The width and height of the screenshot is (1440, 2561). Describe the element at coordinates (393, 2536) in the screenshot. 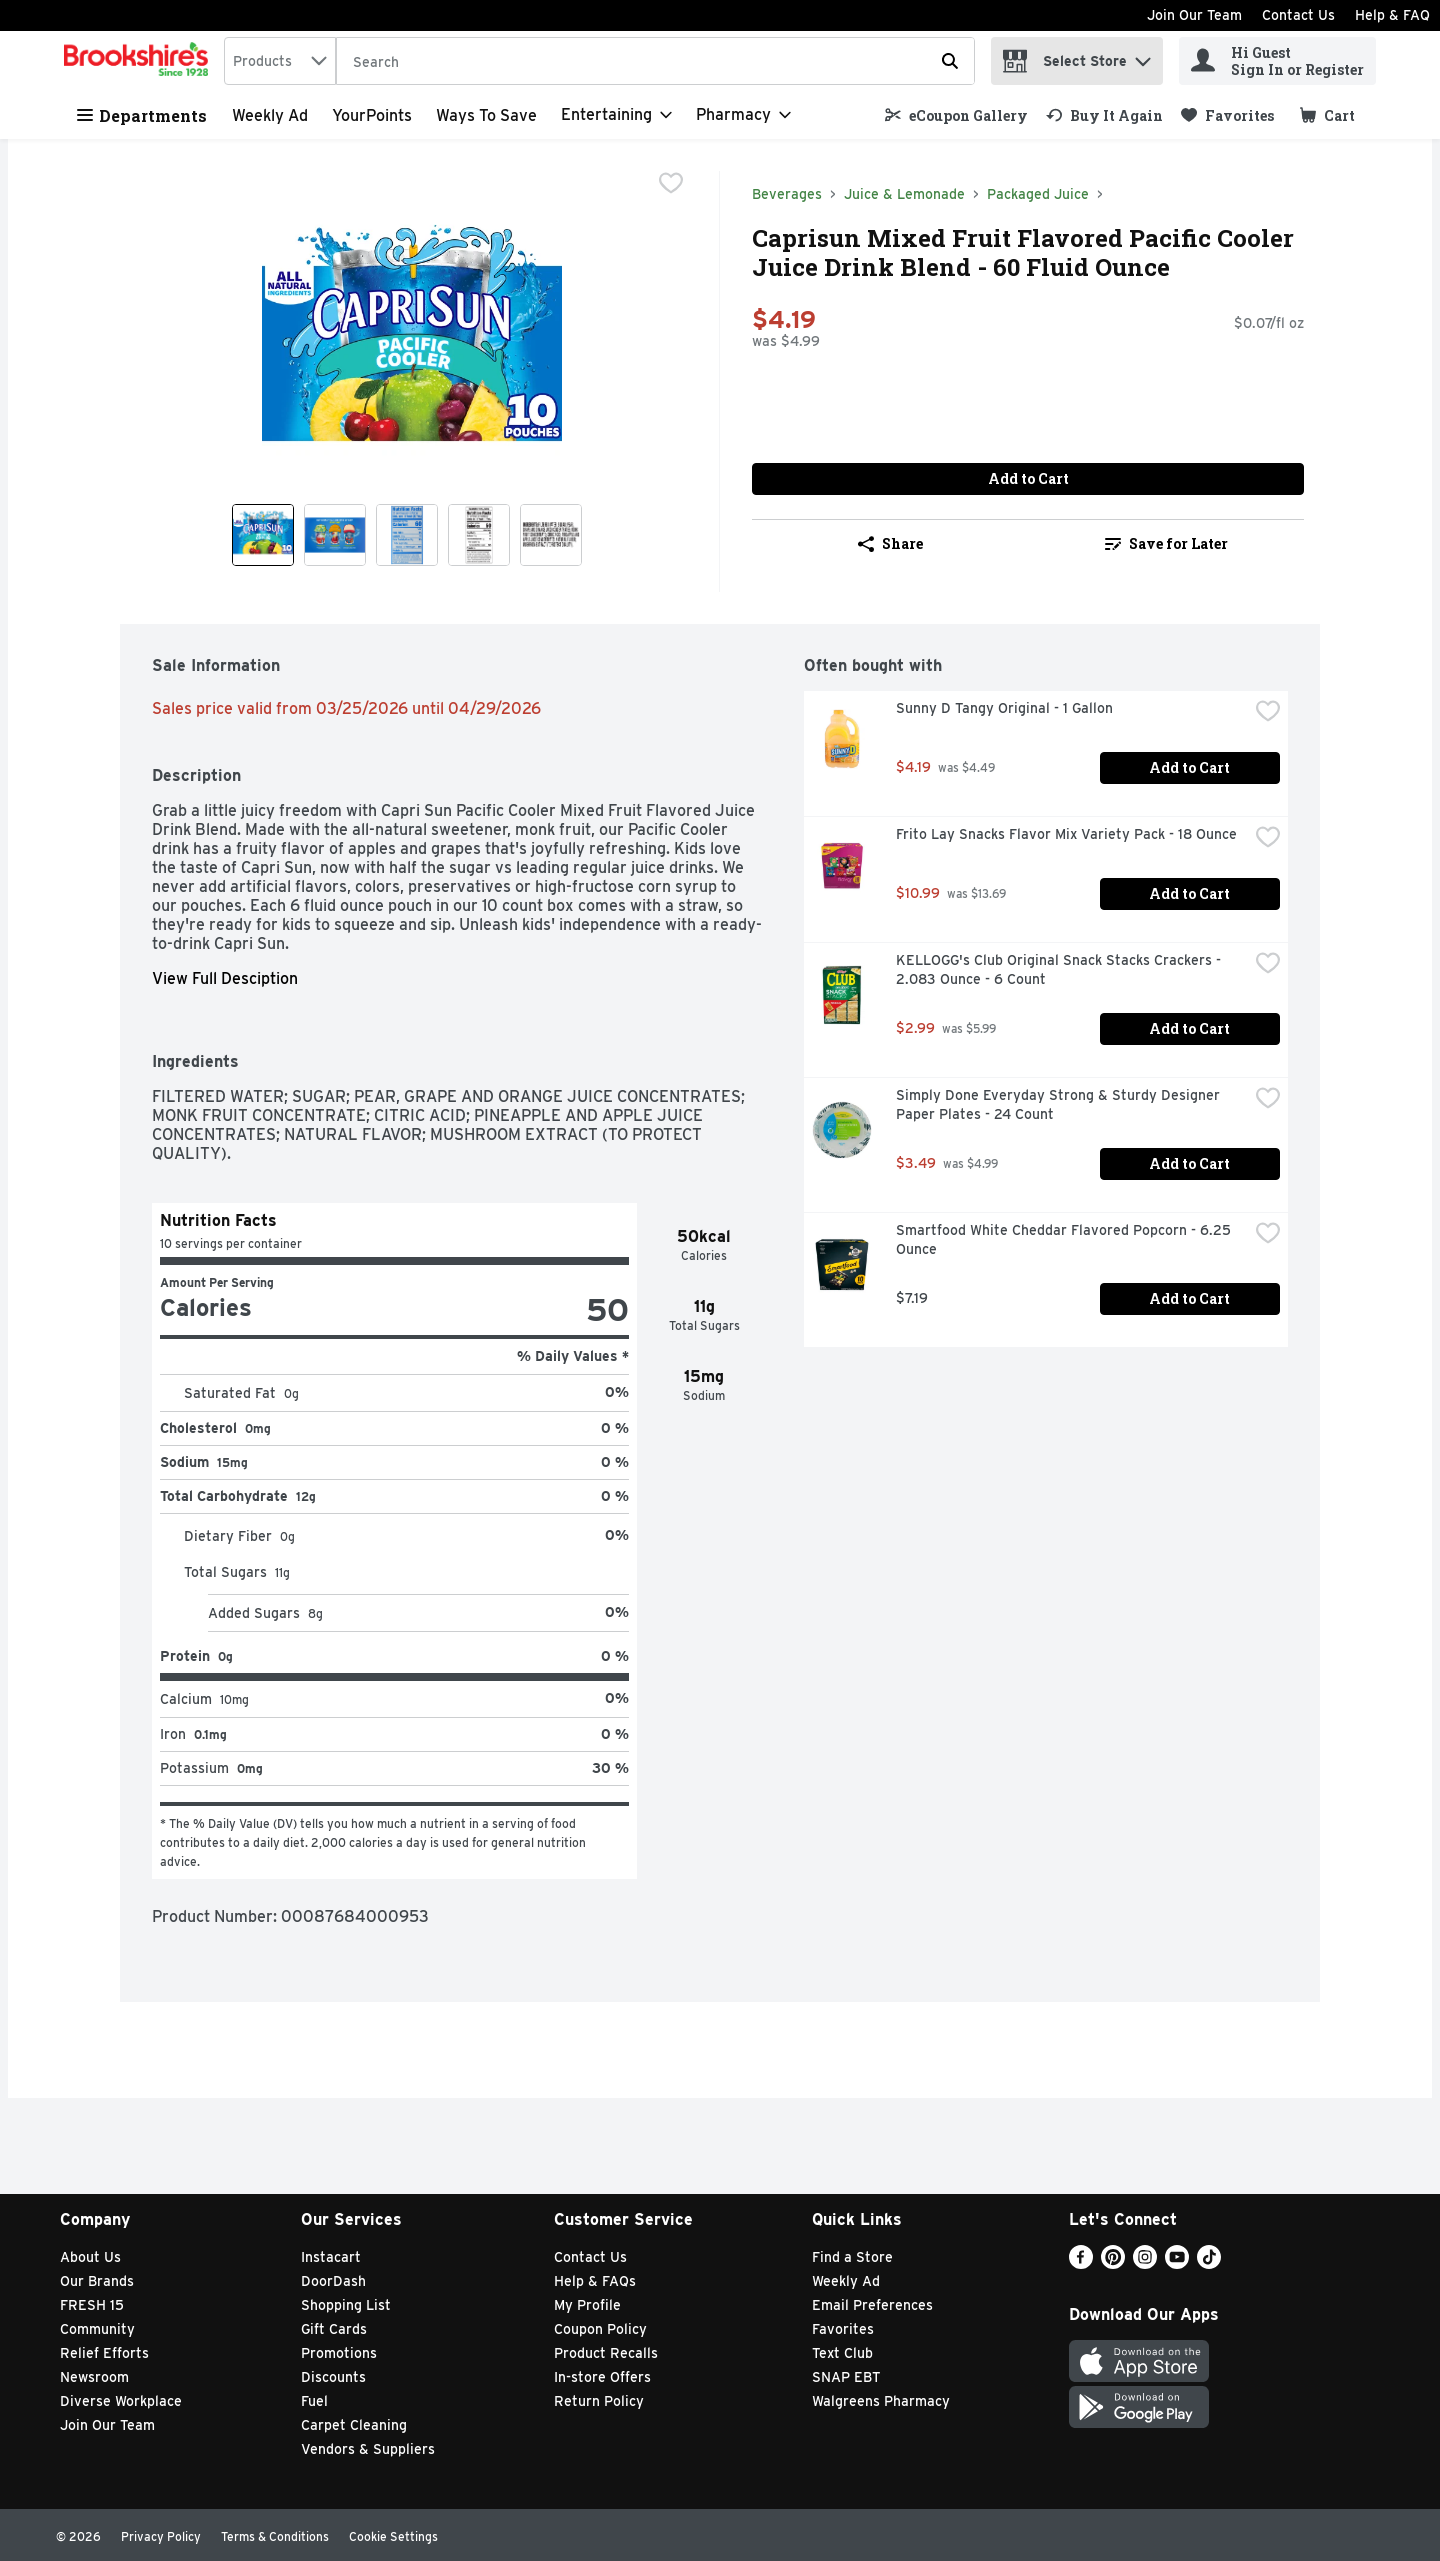

I see `Cookie Settings` at that location.